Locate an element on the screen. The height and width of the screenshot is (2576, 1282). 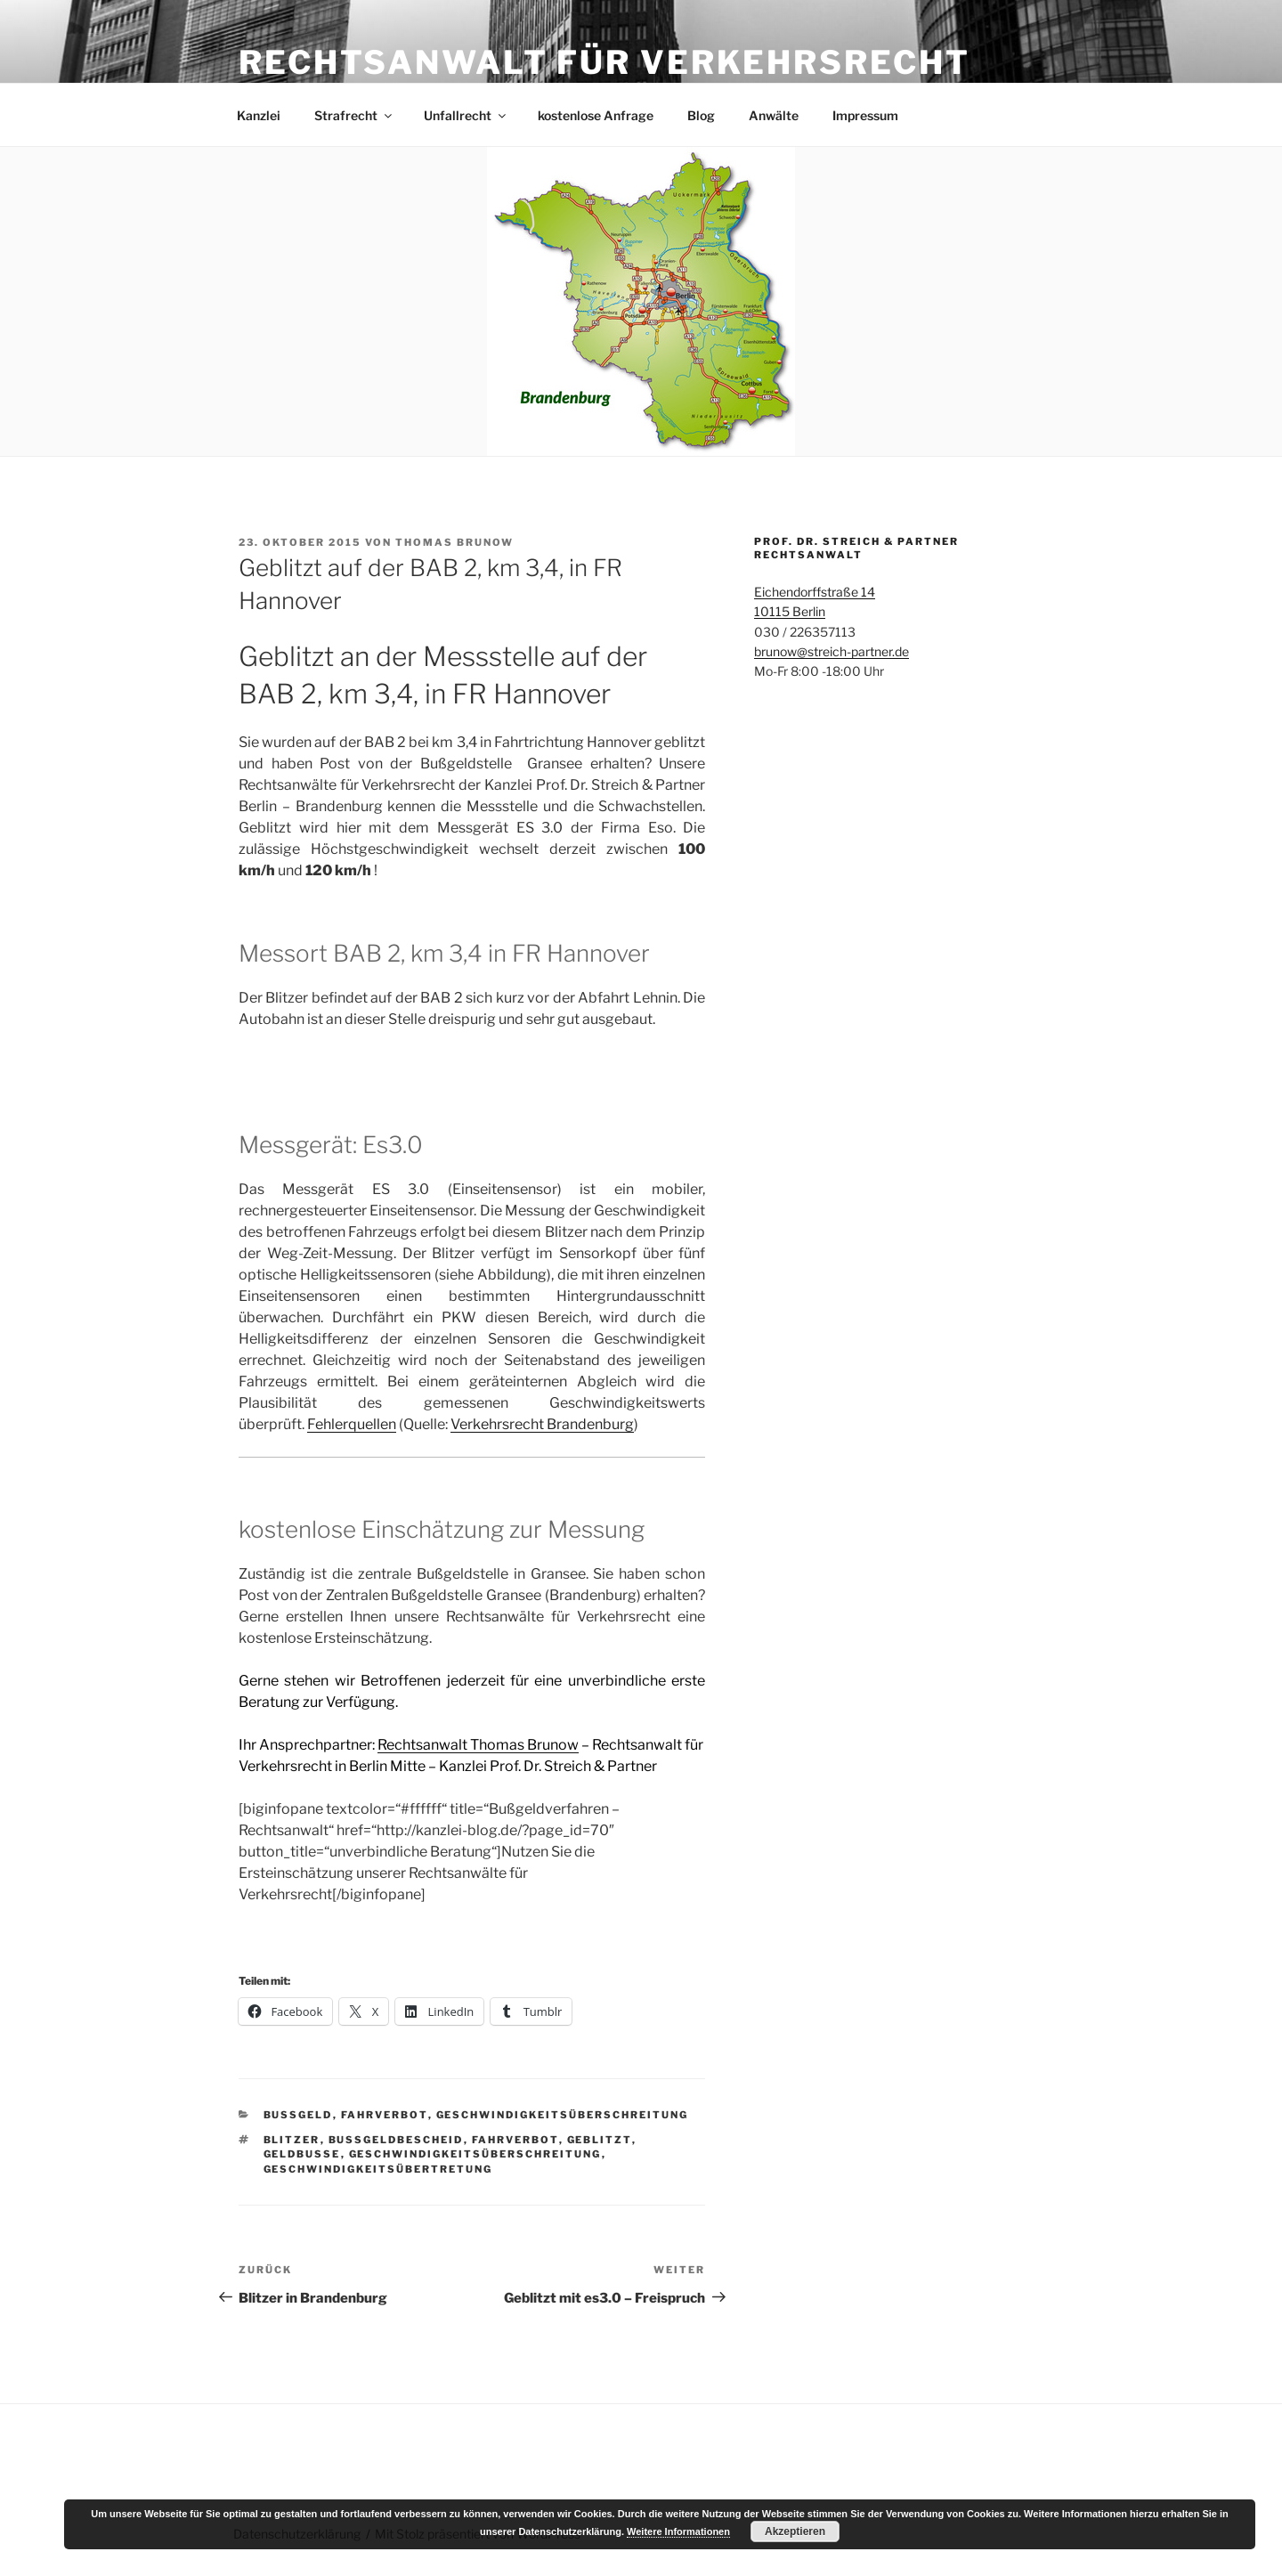
Geschwindigkeitsübertretung is located at coordinates (378, 2169).